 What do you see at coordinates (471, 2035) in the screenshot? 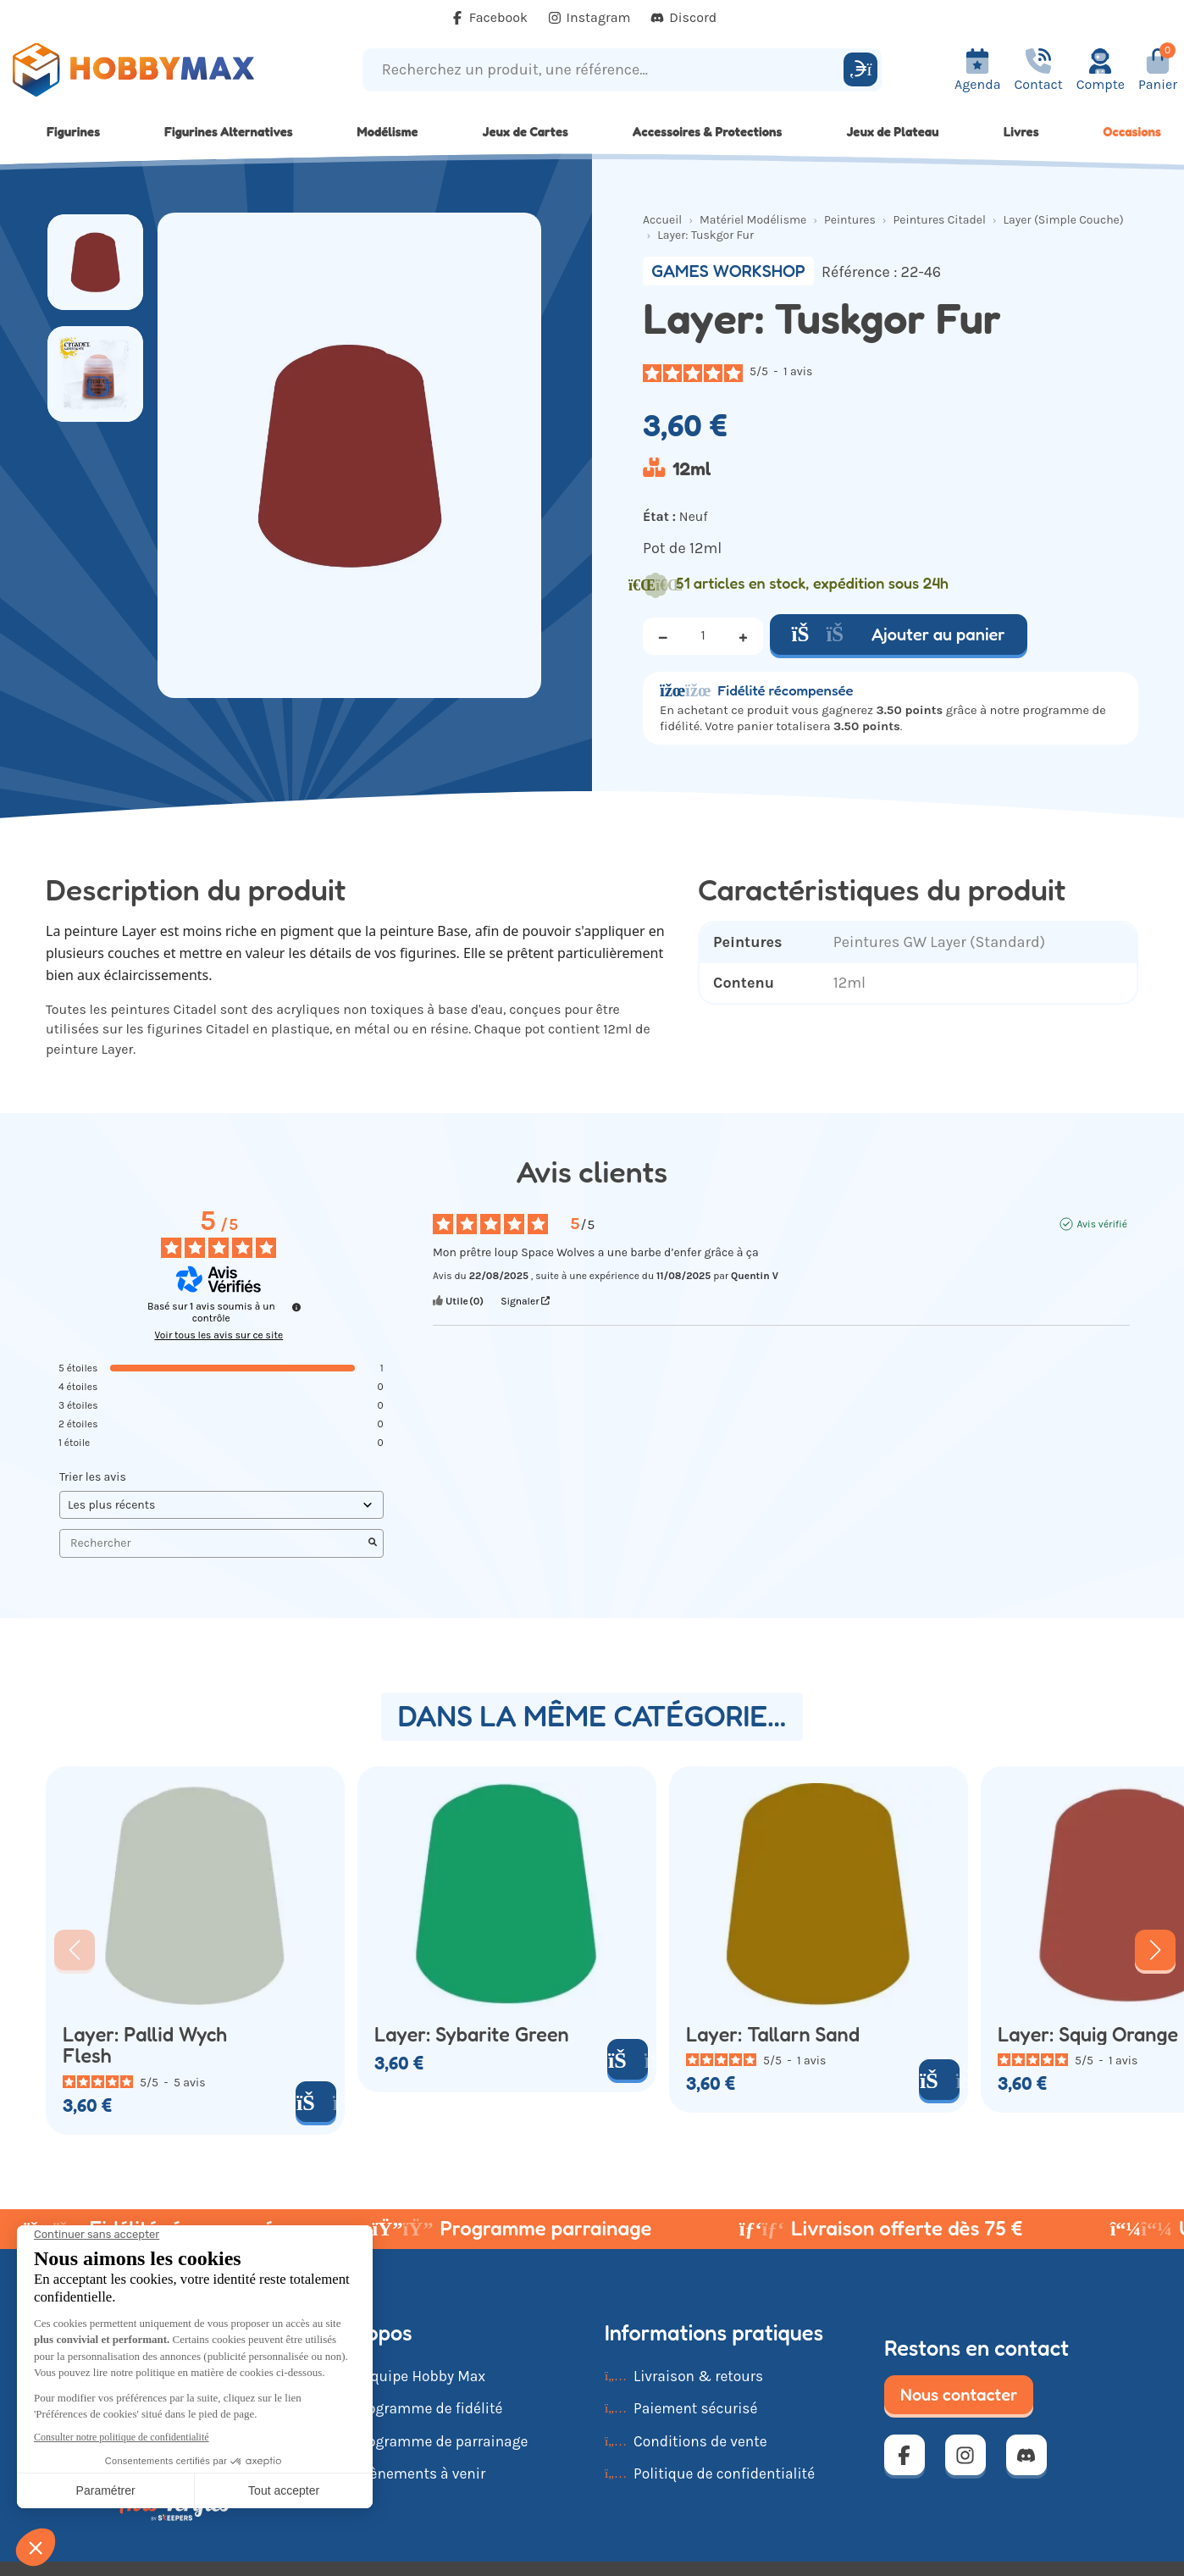
I see `Layer: Sybarite Green` at bounding box center [471, 2035].